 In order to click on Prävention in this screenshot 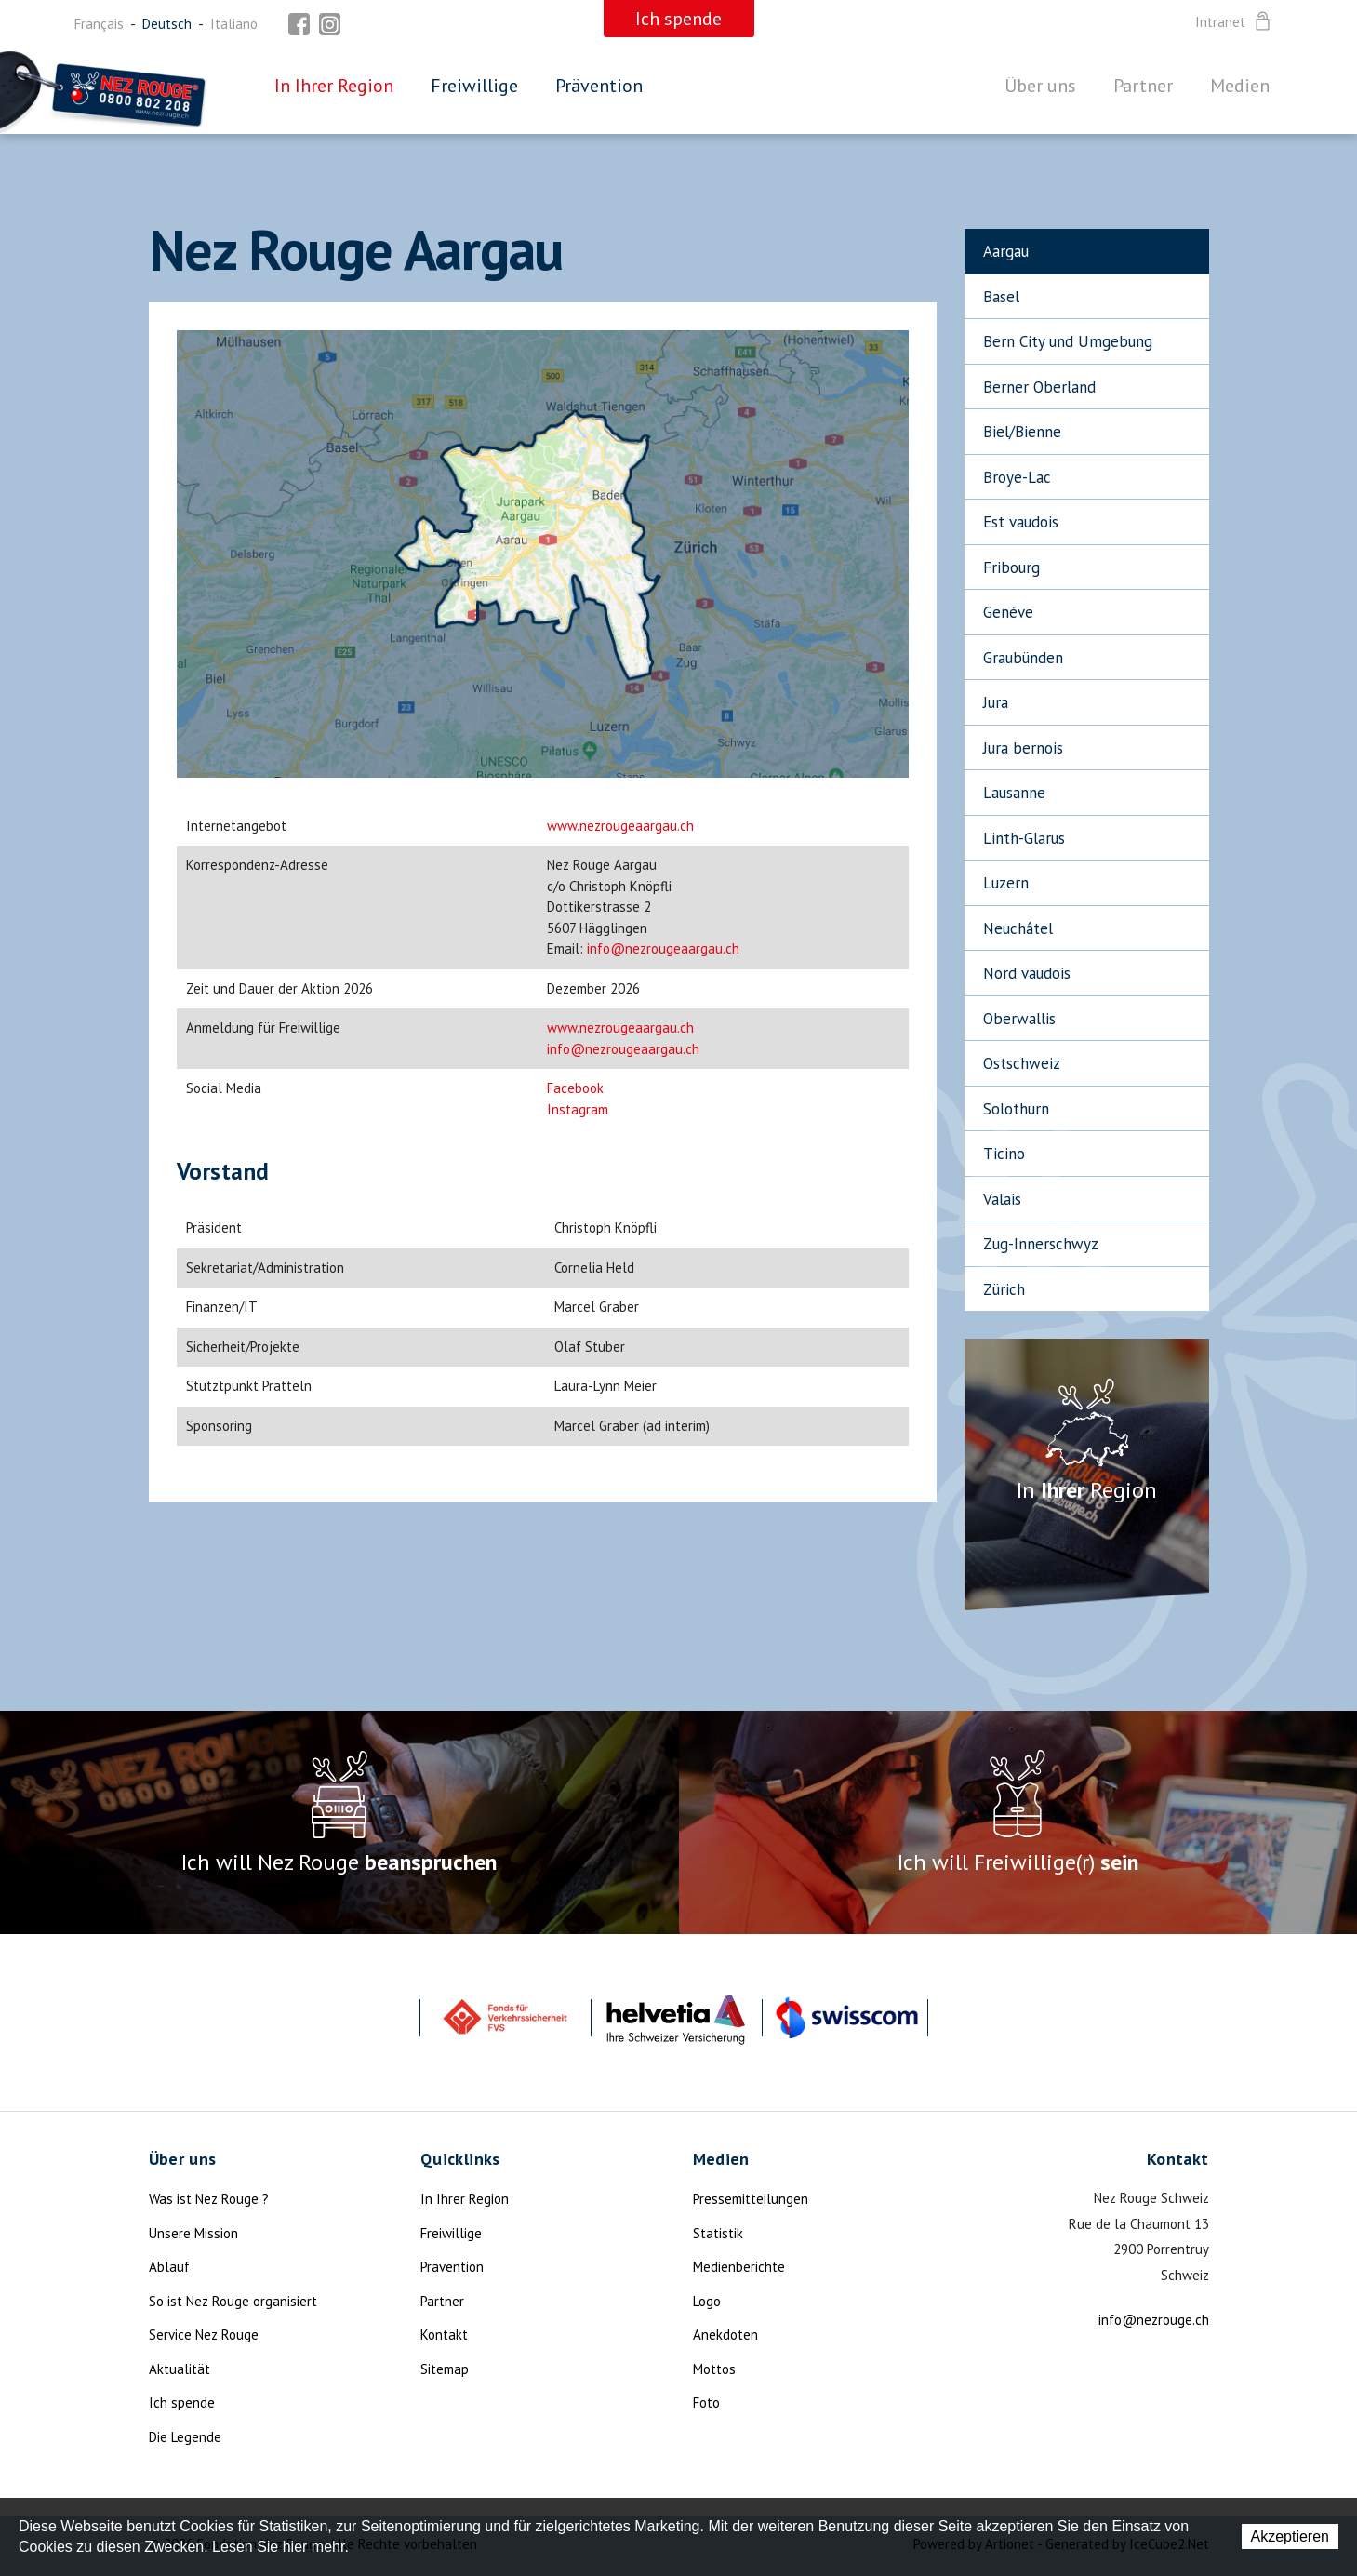, I will do `click(599, 85)`.